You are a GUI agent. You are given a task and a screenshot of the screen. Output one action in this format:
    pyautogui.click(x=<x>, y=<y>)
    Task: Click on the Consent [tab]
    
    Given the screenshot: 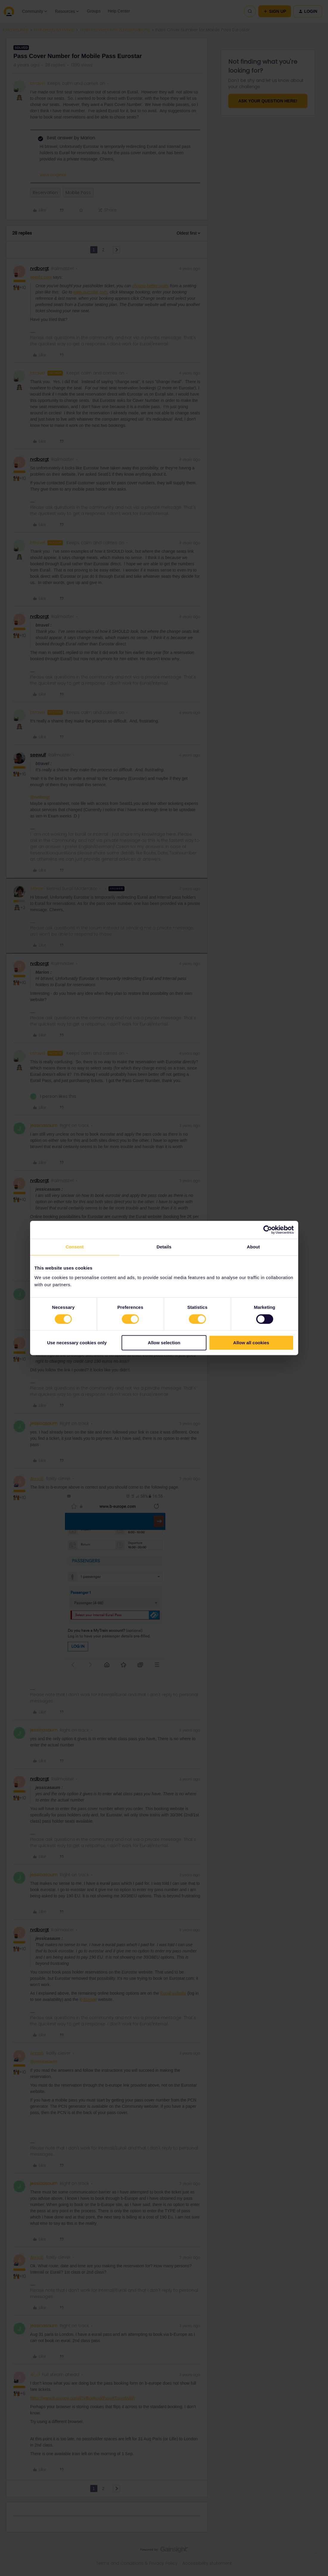 What is the action you would take?
    pyautogui.click(x=75, y=1246)
    